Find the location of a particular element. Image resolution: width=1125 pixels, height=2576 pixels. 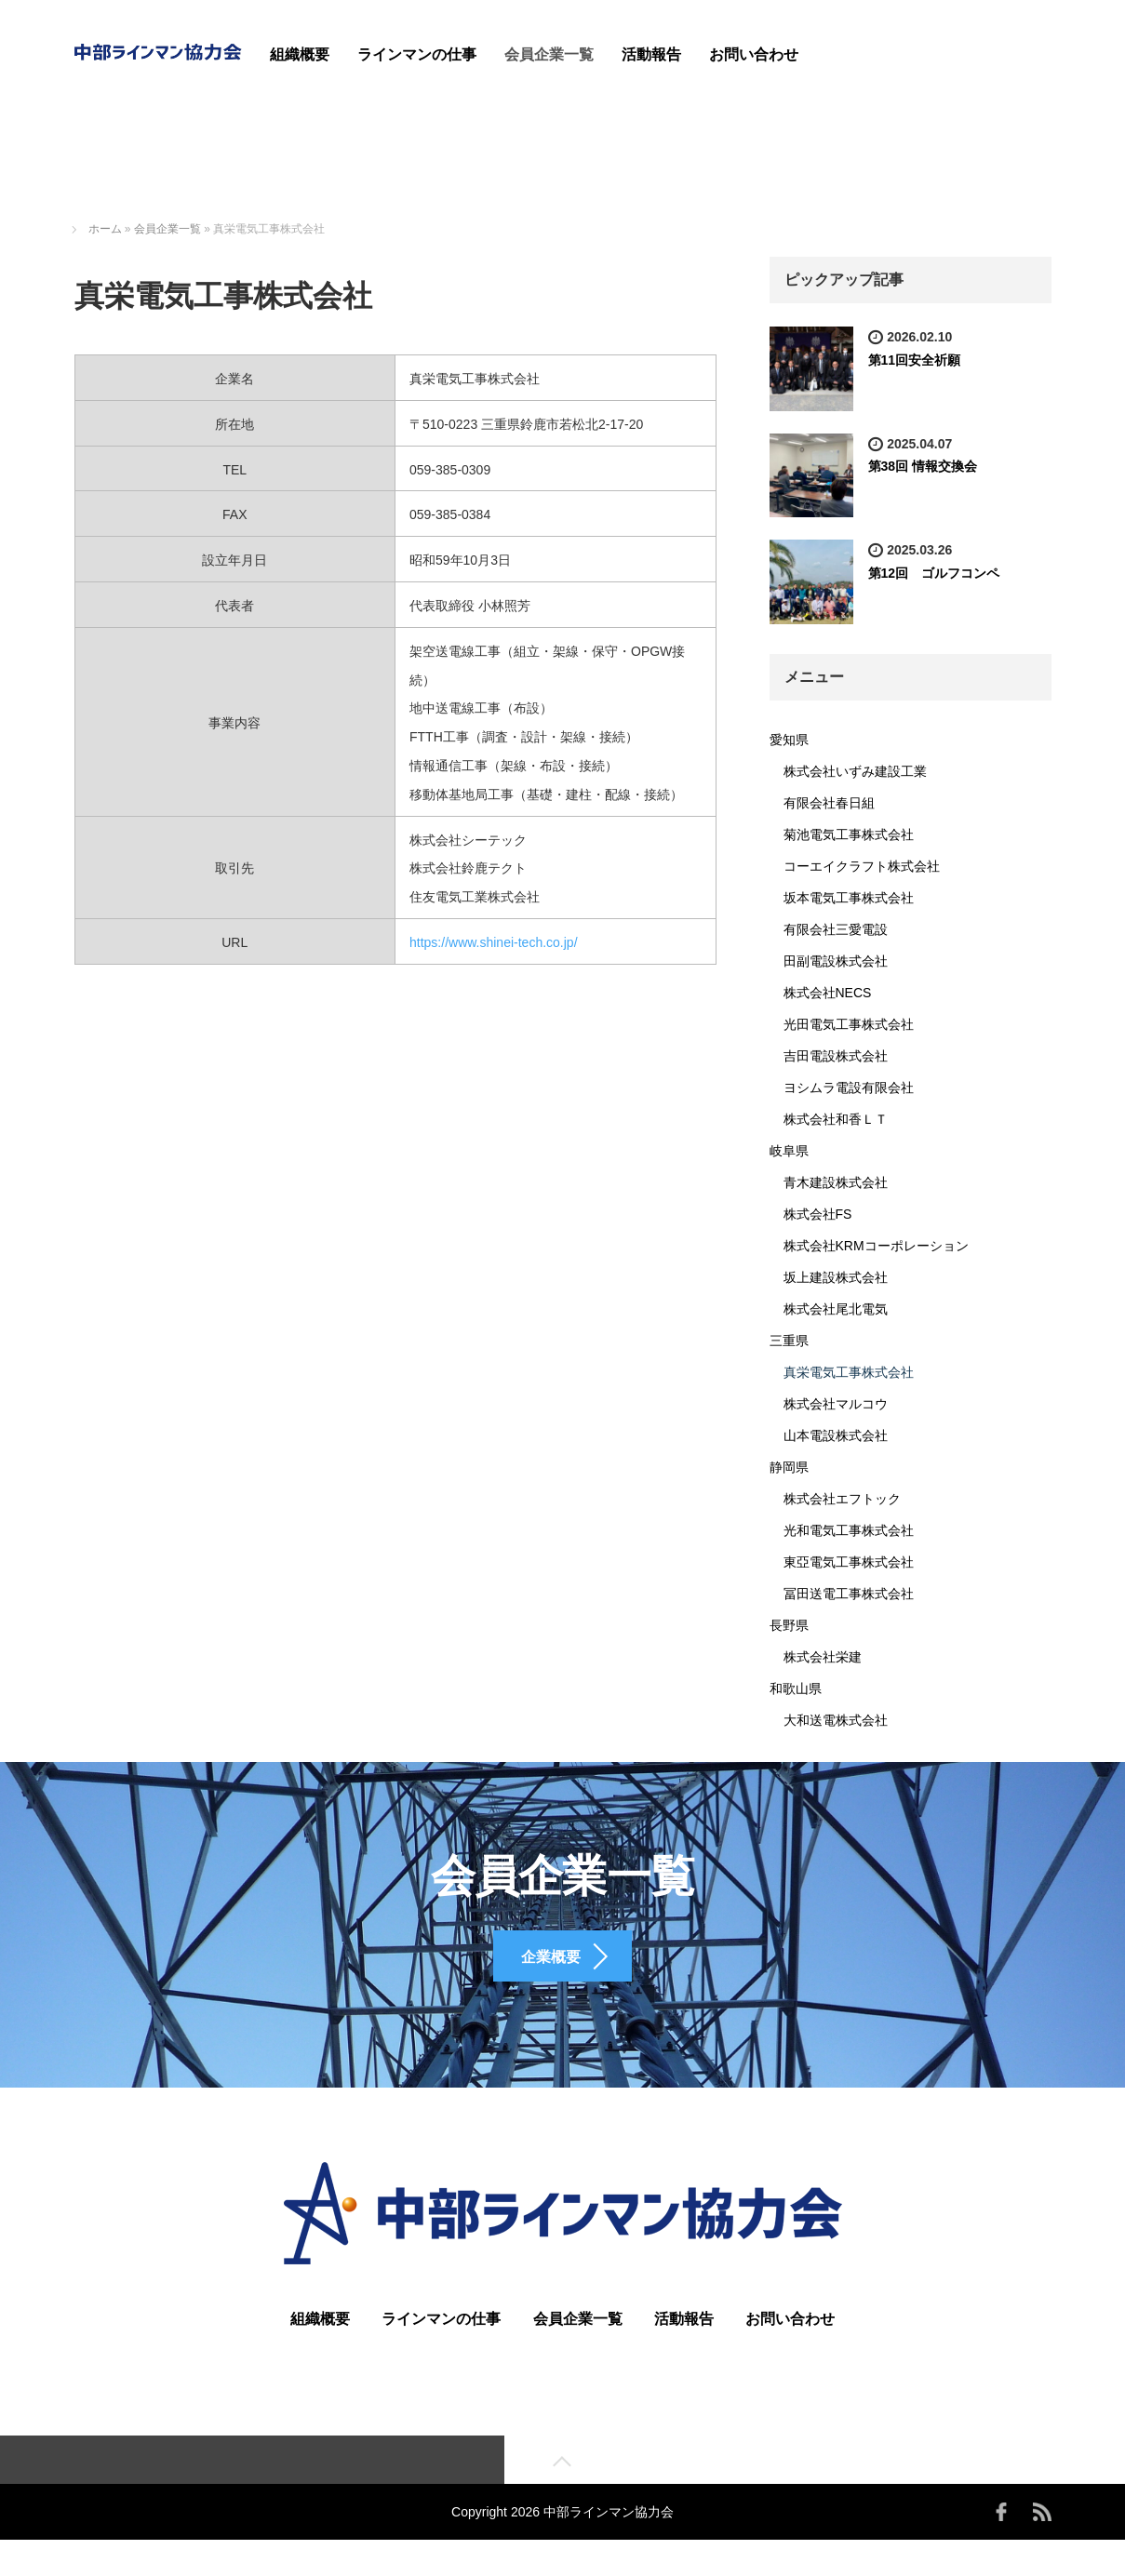

お問い合わせ is located at coordinates (753, 54).